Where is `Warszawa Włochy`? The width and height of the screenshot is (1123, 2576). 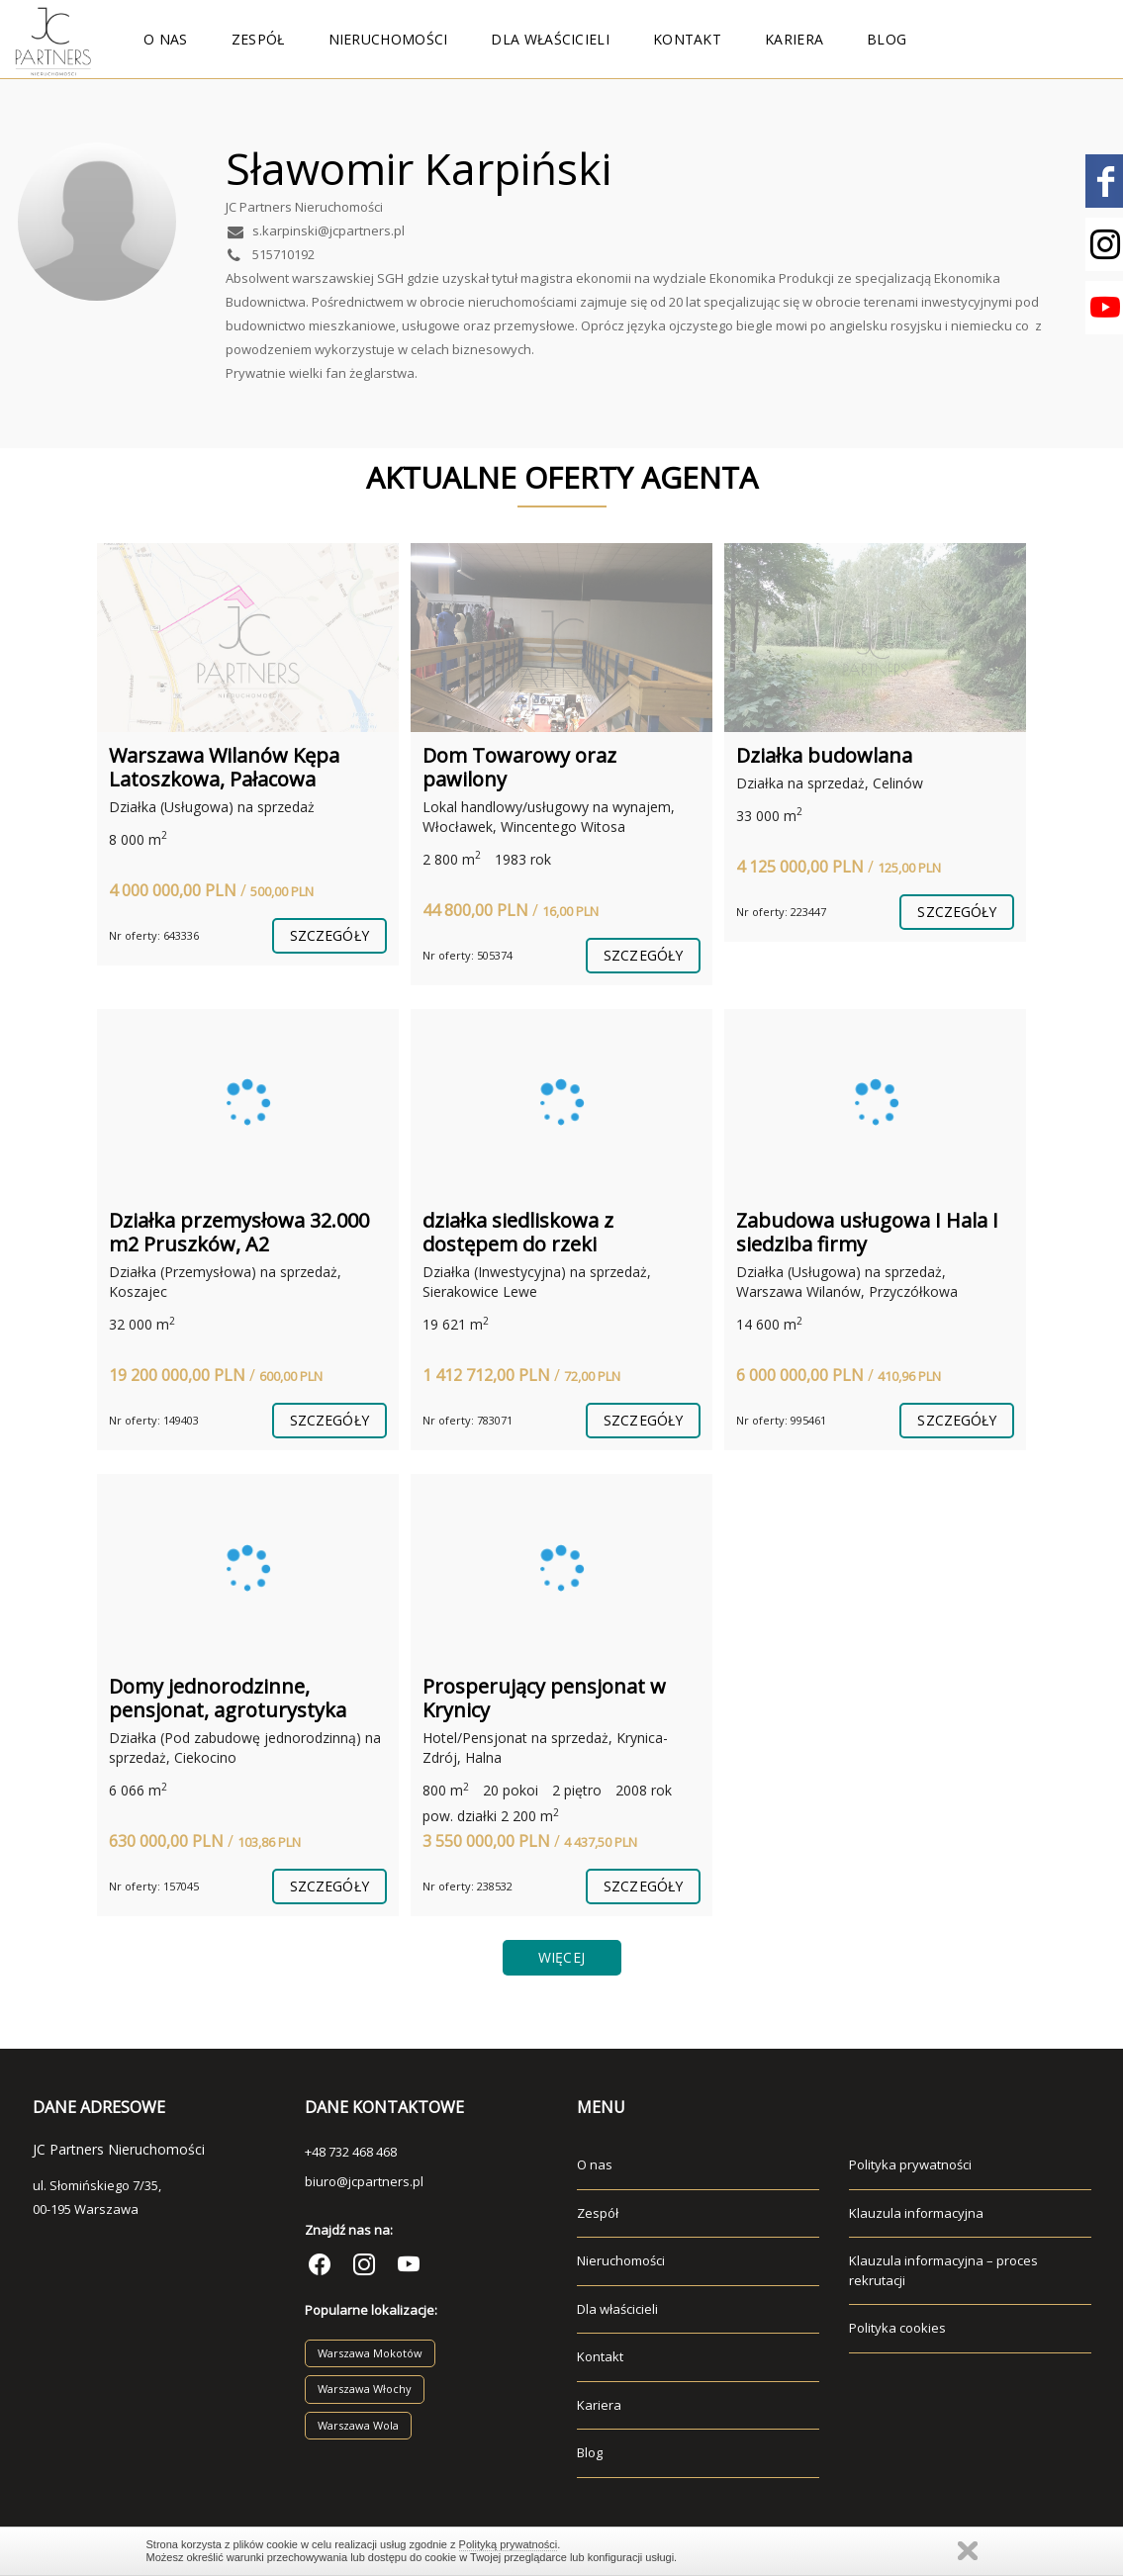
Warszawa Włochy is located at coordinates (365, 2388).